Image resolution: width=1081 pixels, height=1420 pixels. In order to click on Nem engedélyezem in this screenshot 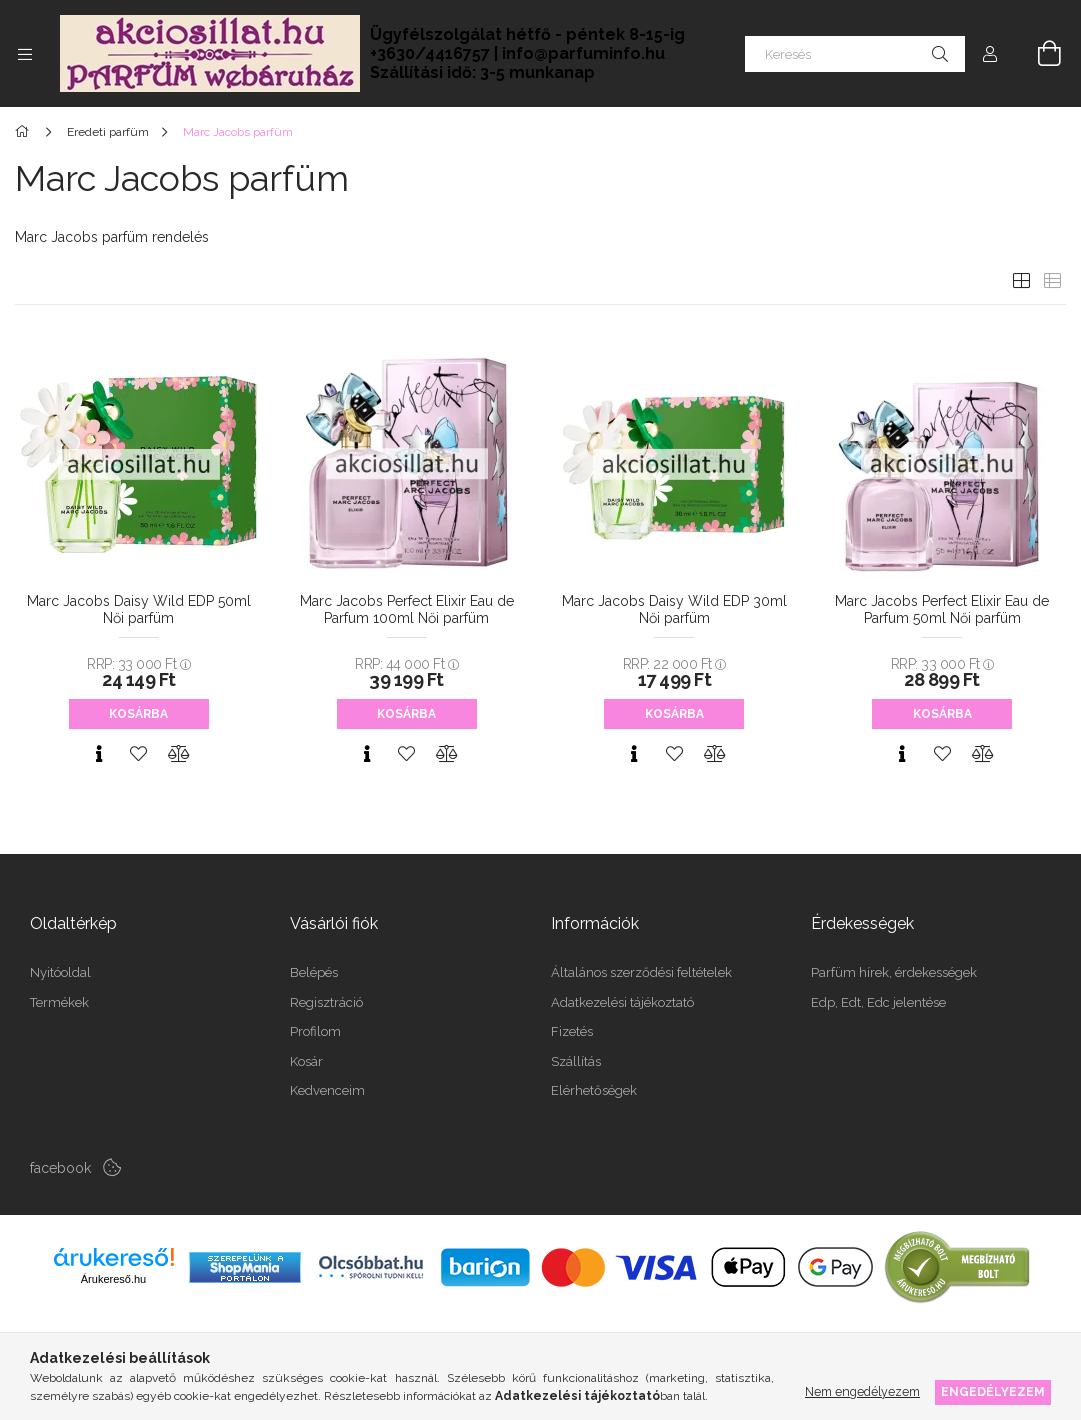, I will do `click(862, 1391)`.